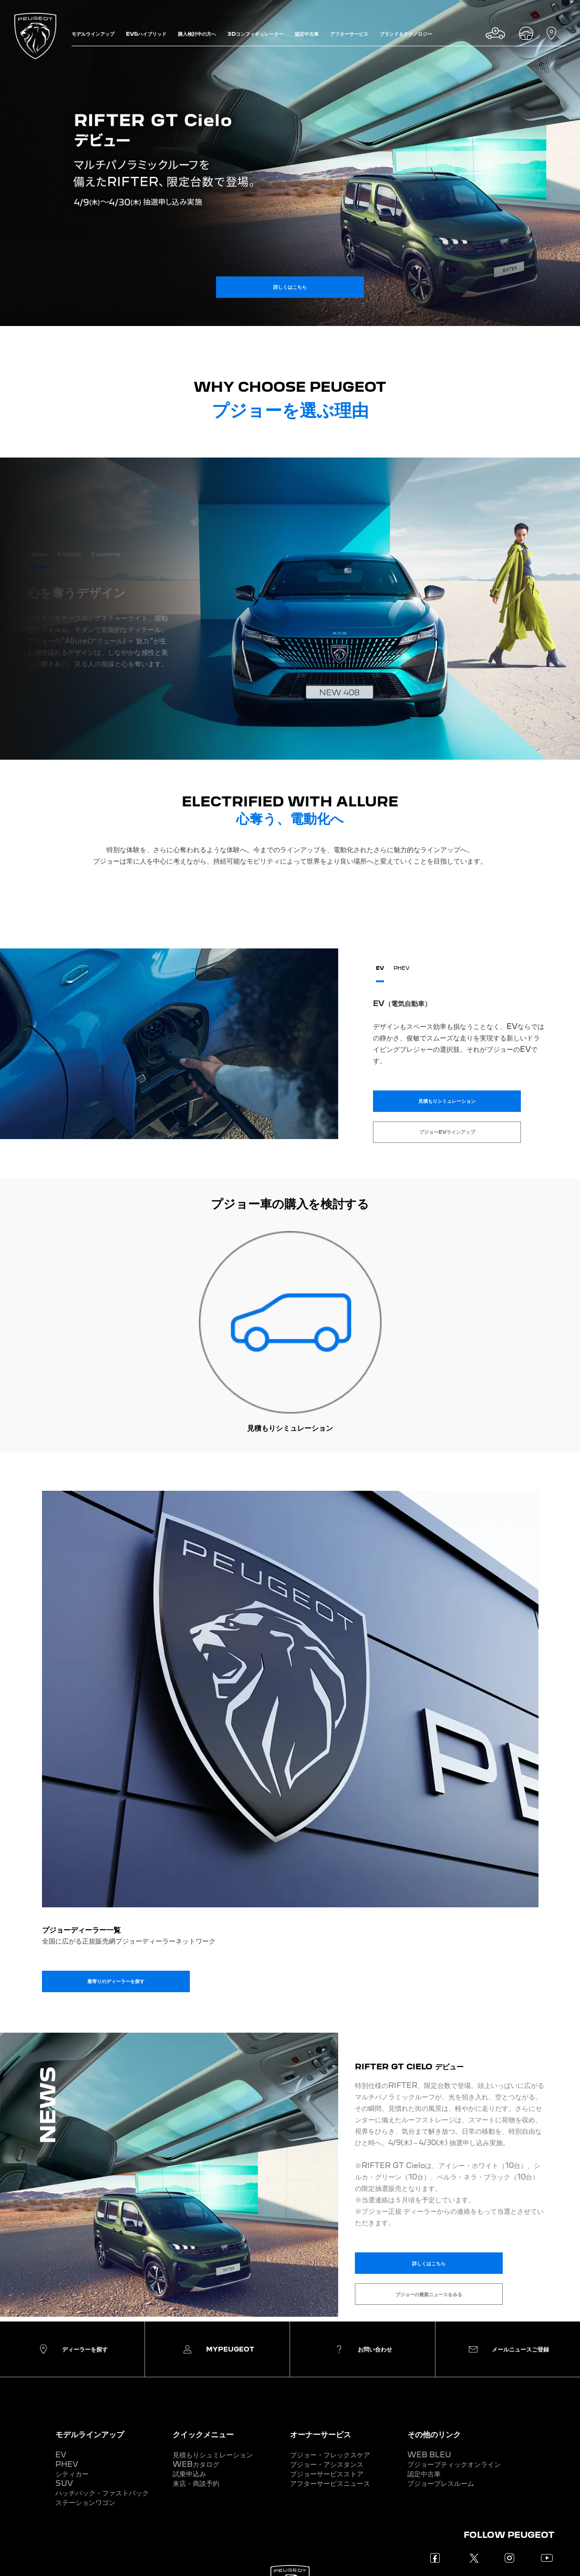  What do you see at coordinates (330, 2454) in the screenshot?
I see `プジョー・フレックスケア` at bounding box center [330, 2454].